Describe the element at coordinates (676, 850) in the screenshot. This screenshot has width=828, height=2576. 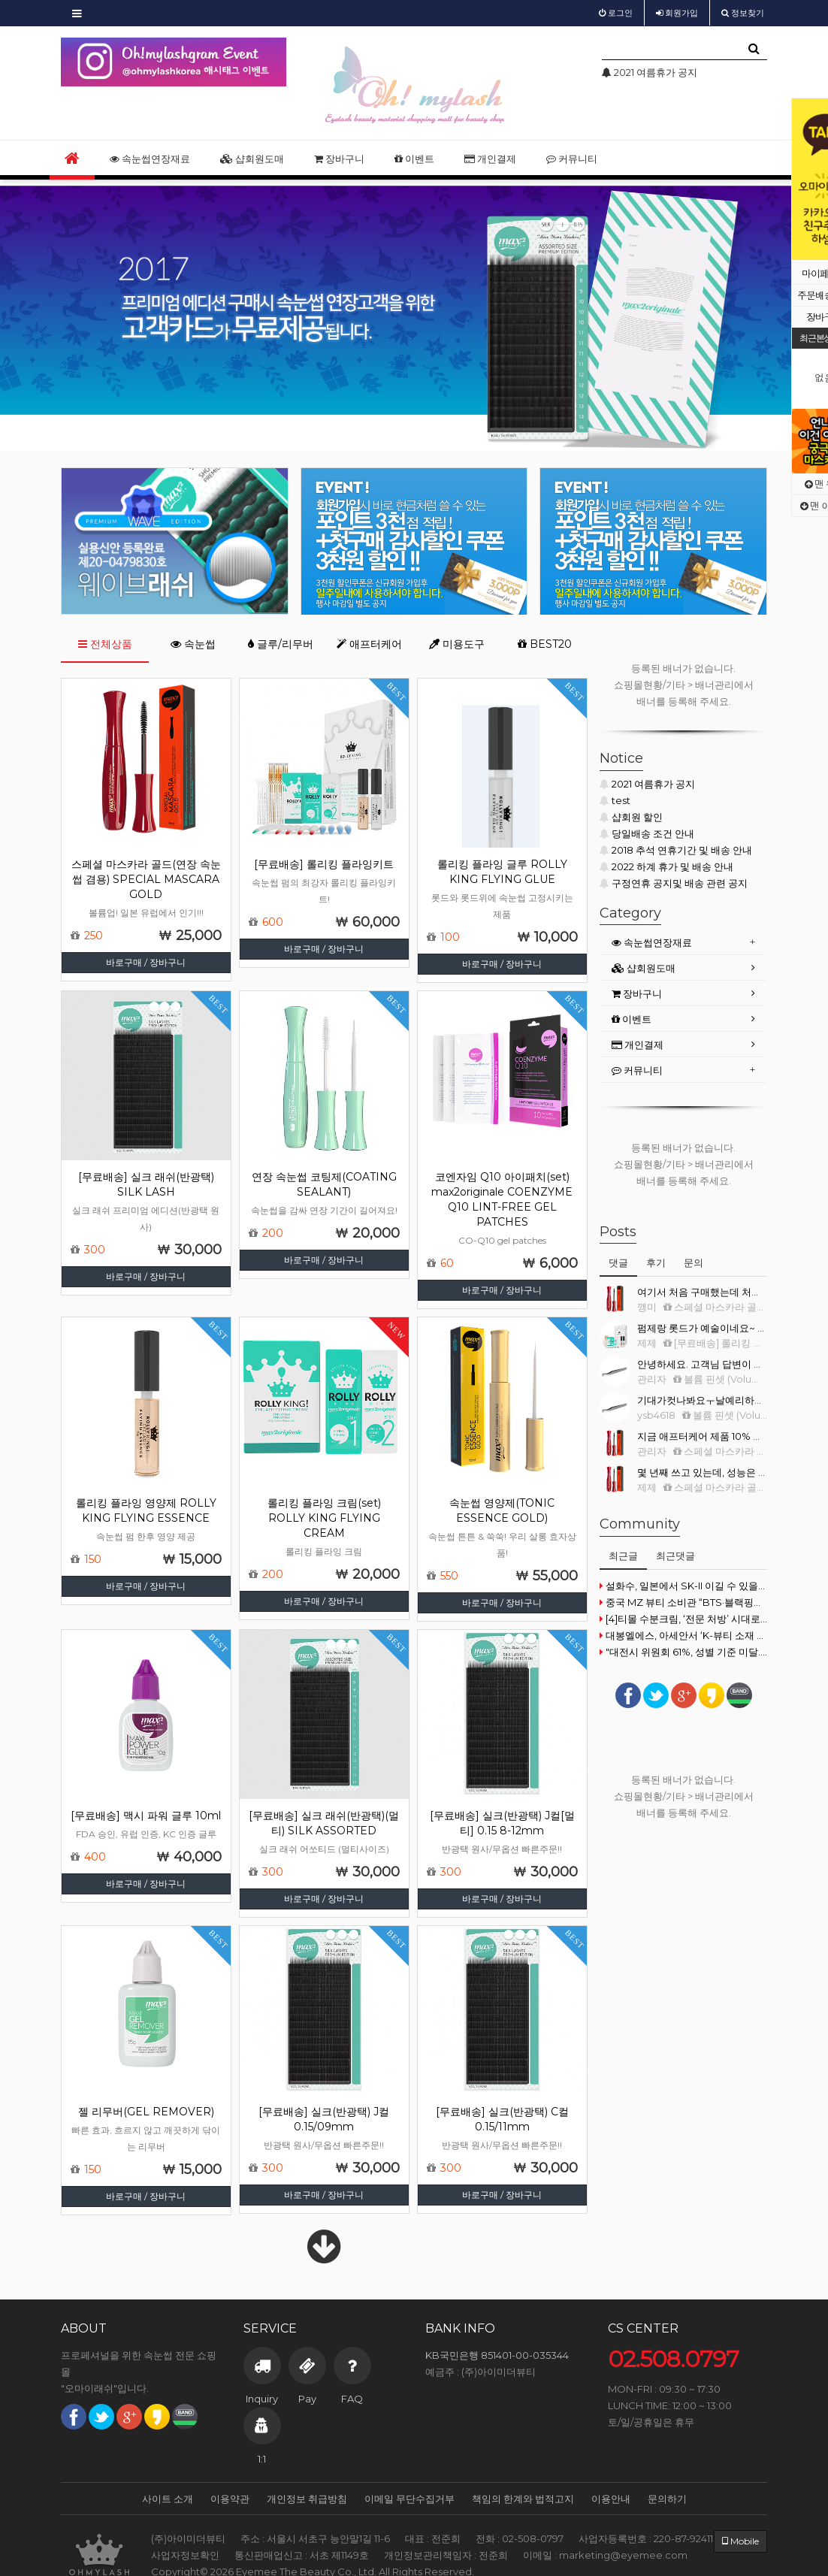
I see `2018 추석 연휴기간 및 배송 안내` at that location.